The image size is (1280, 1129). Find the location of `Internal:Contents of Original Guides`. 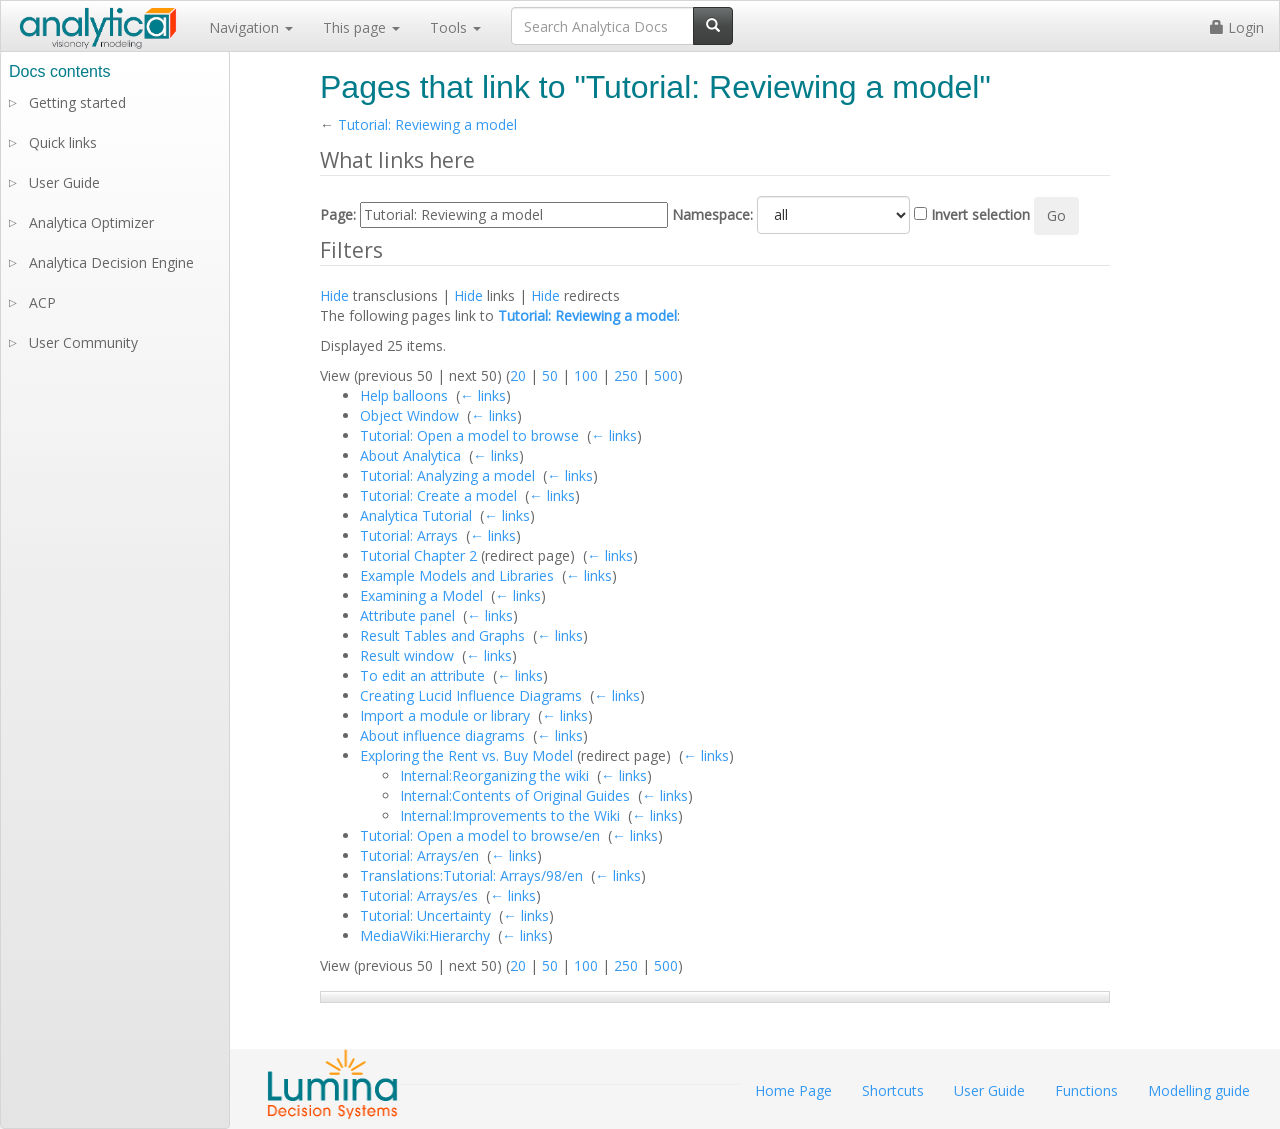

Internal:Contents of Original Guides is located at coordinates (515, 795).